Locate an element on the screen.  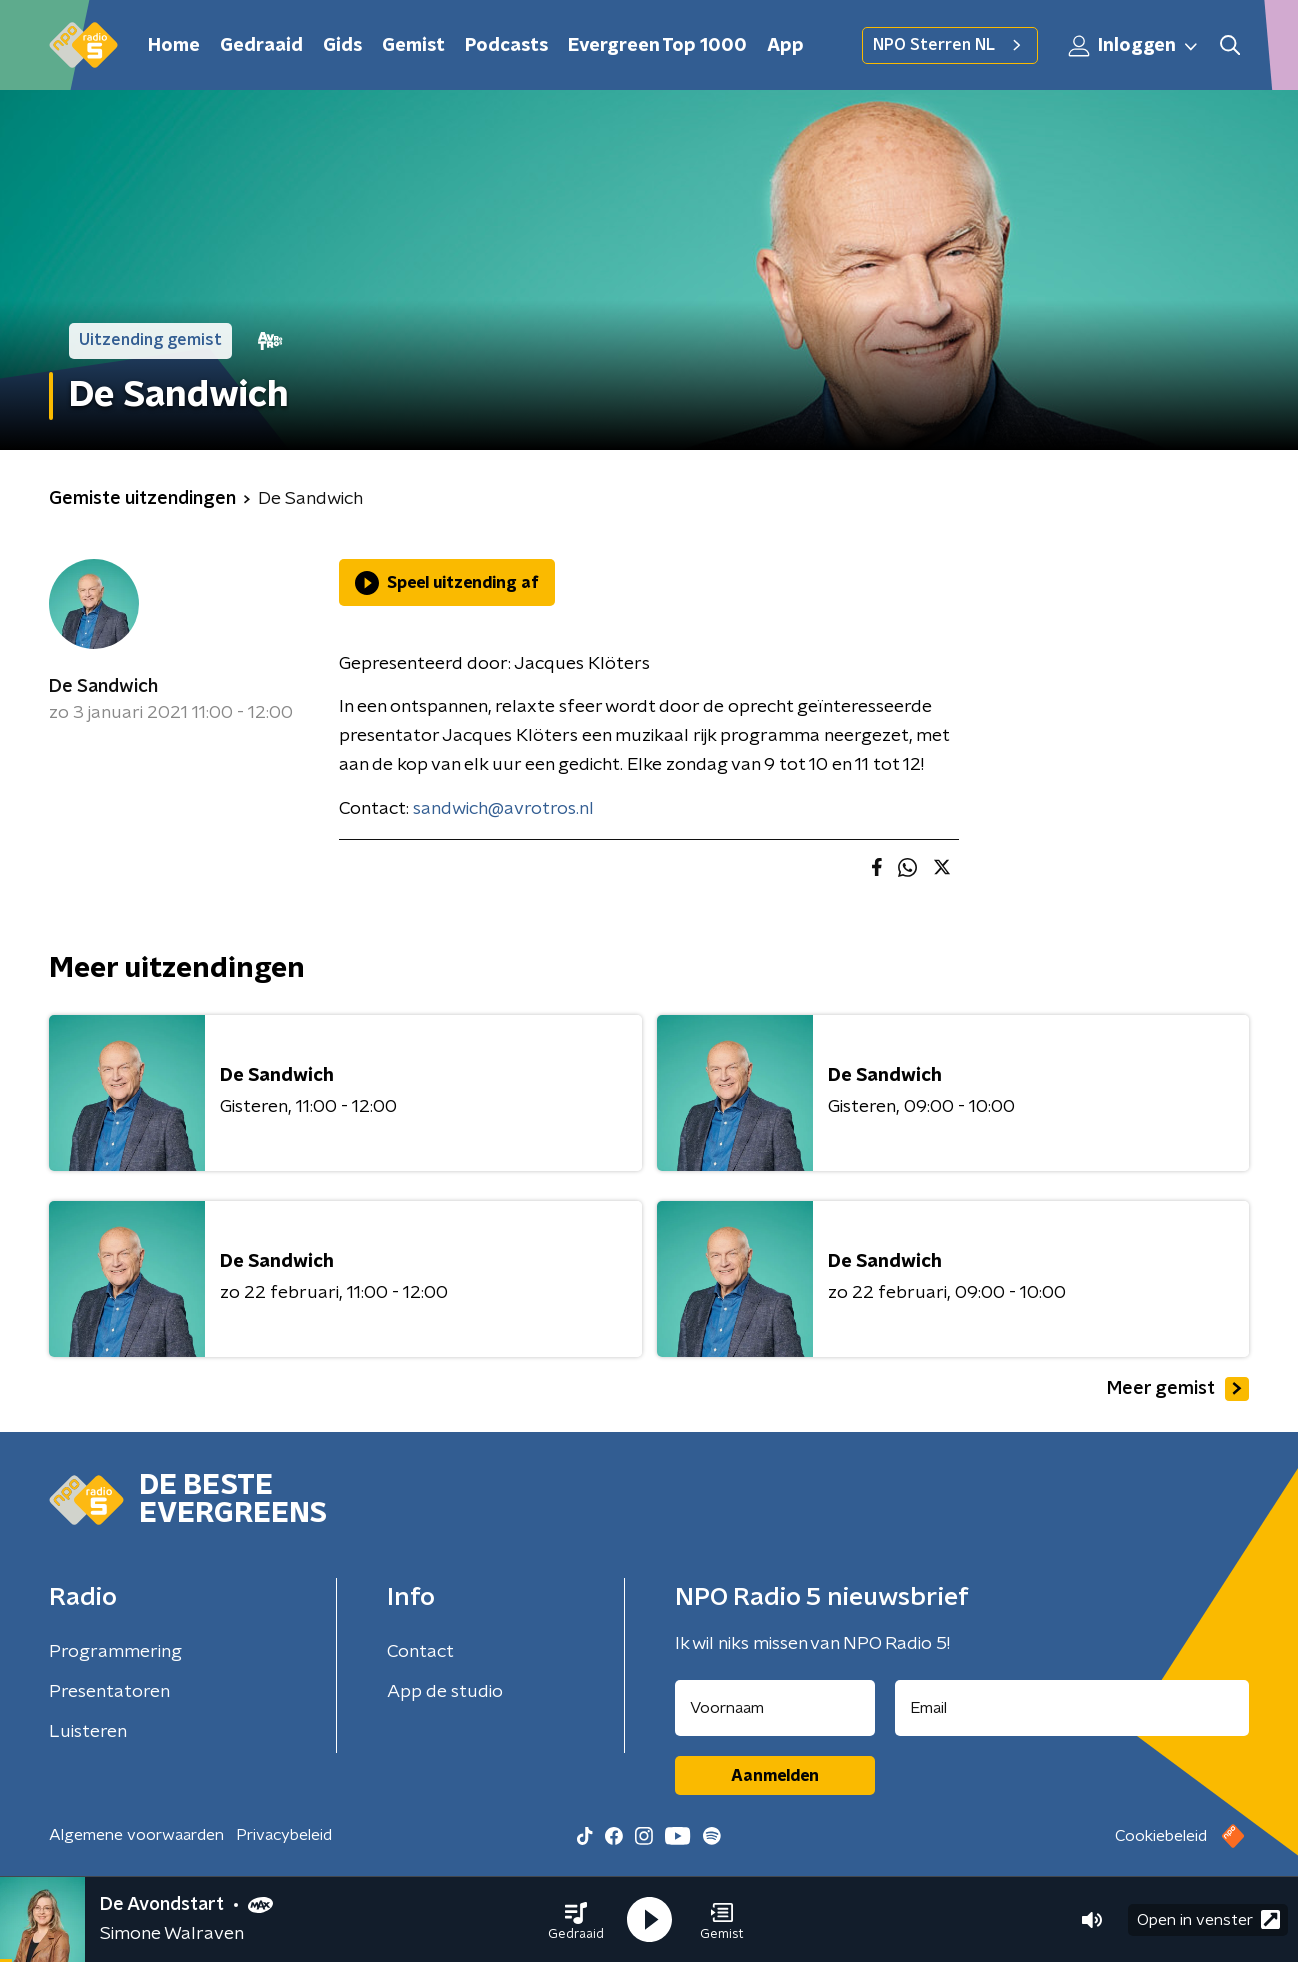
Luisteren is located at coordinates (88, 1732).